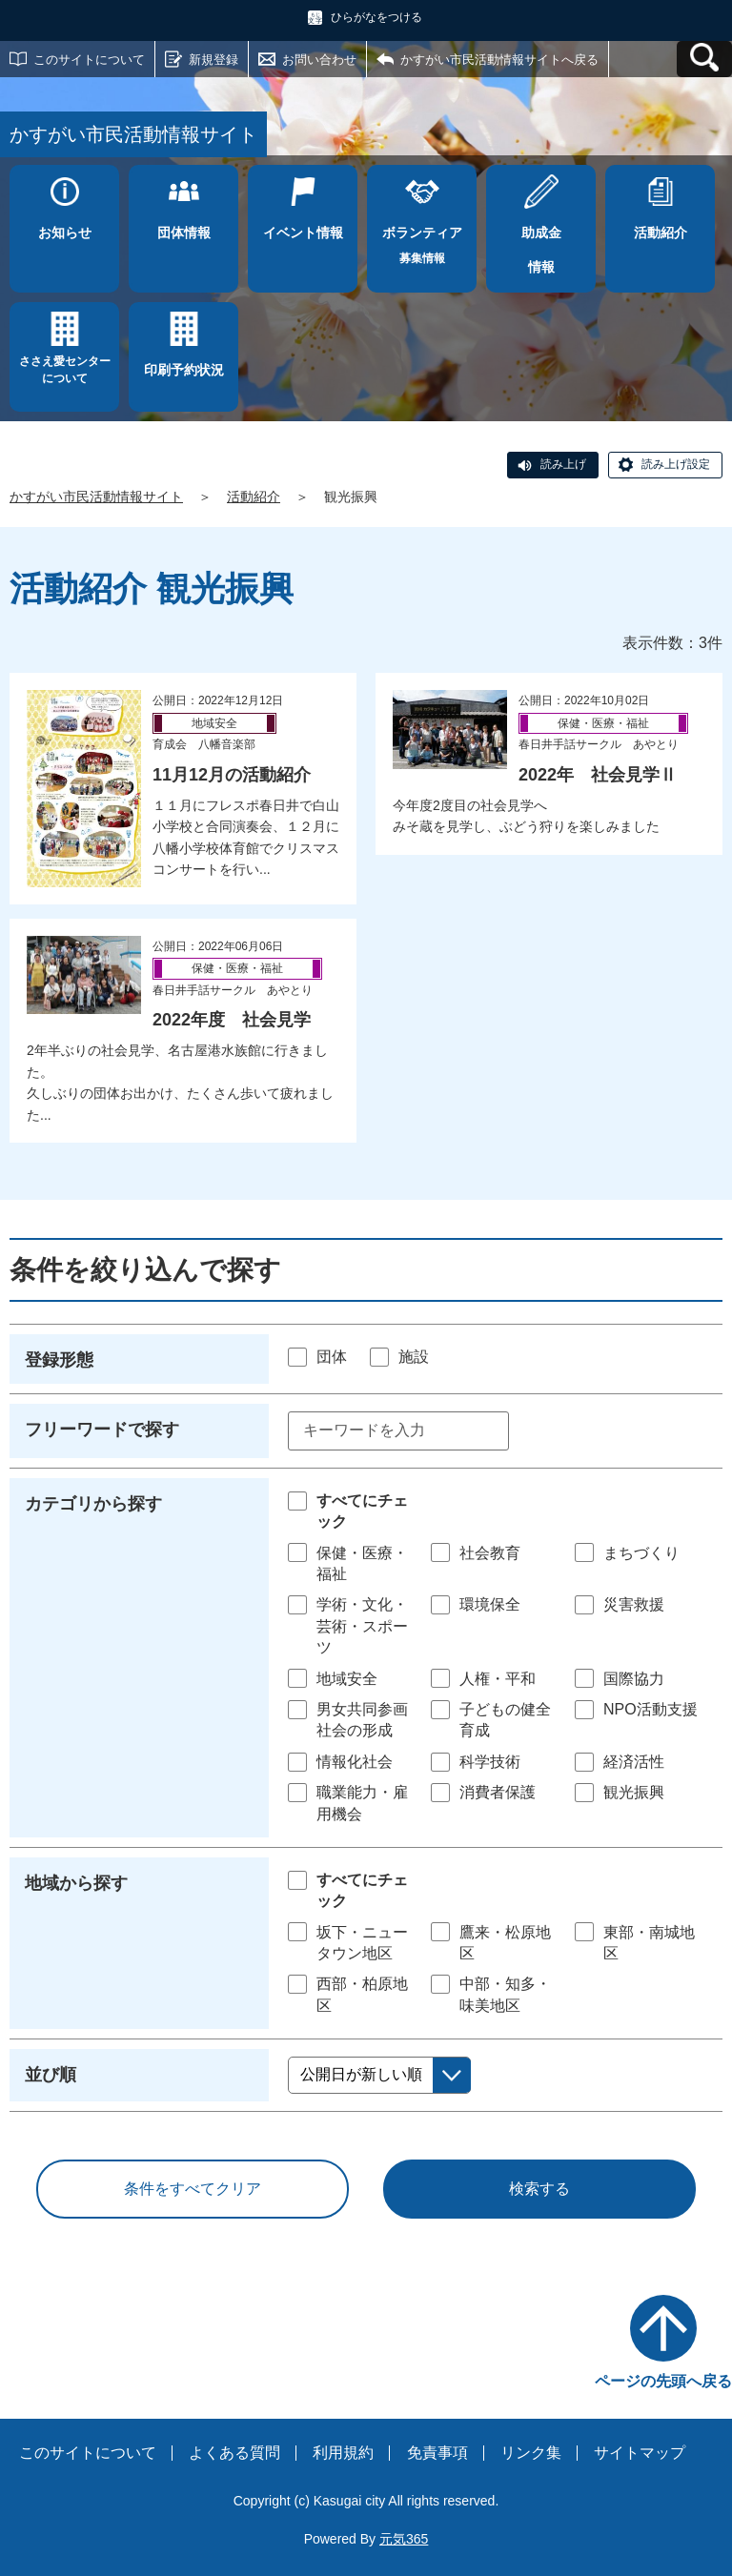 The height and width of the screenshot is (2576, 732). What do you see at coordinates (96, 496) in the screenshot?
I see `かすがい市民活動情報サイト` at bounding box center [96, 496].